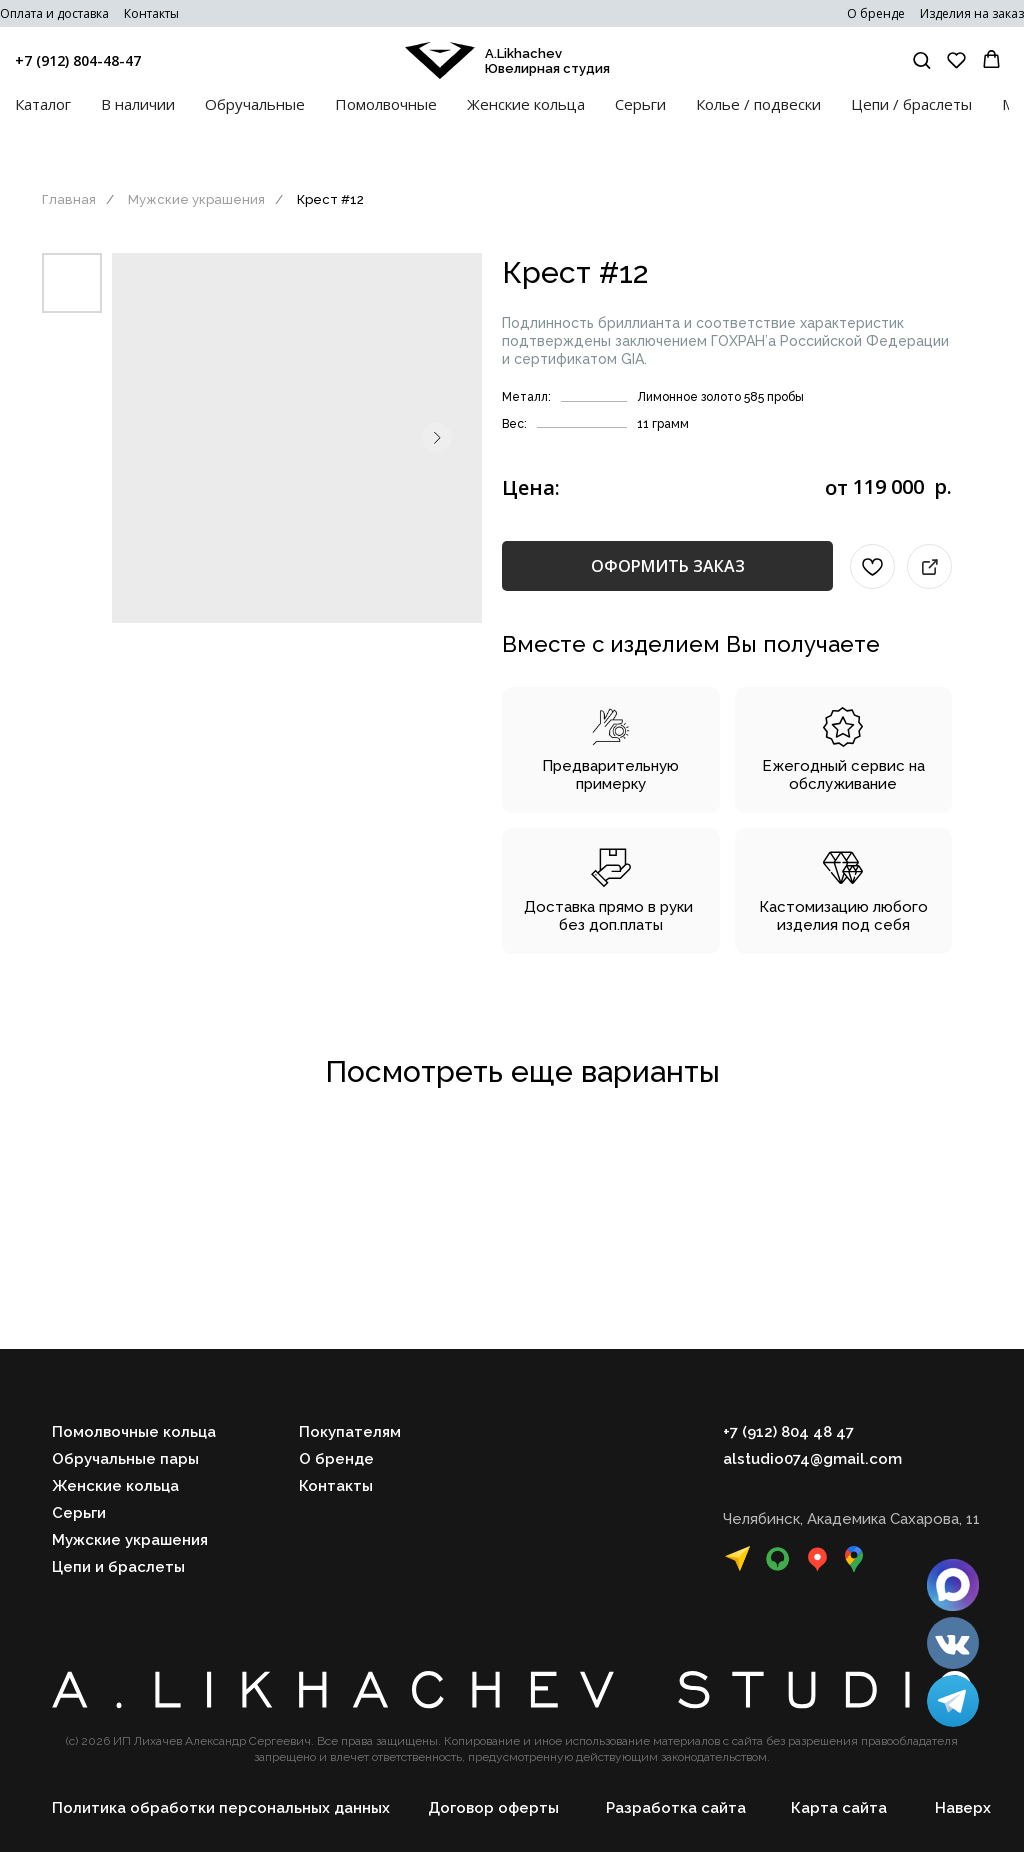  I want to click on Цепи / браслеты, so click(911, 104).